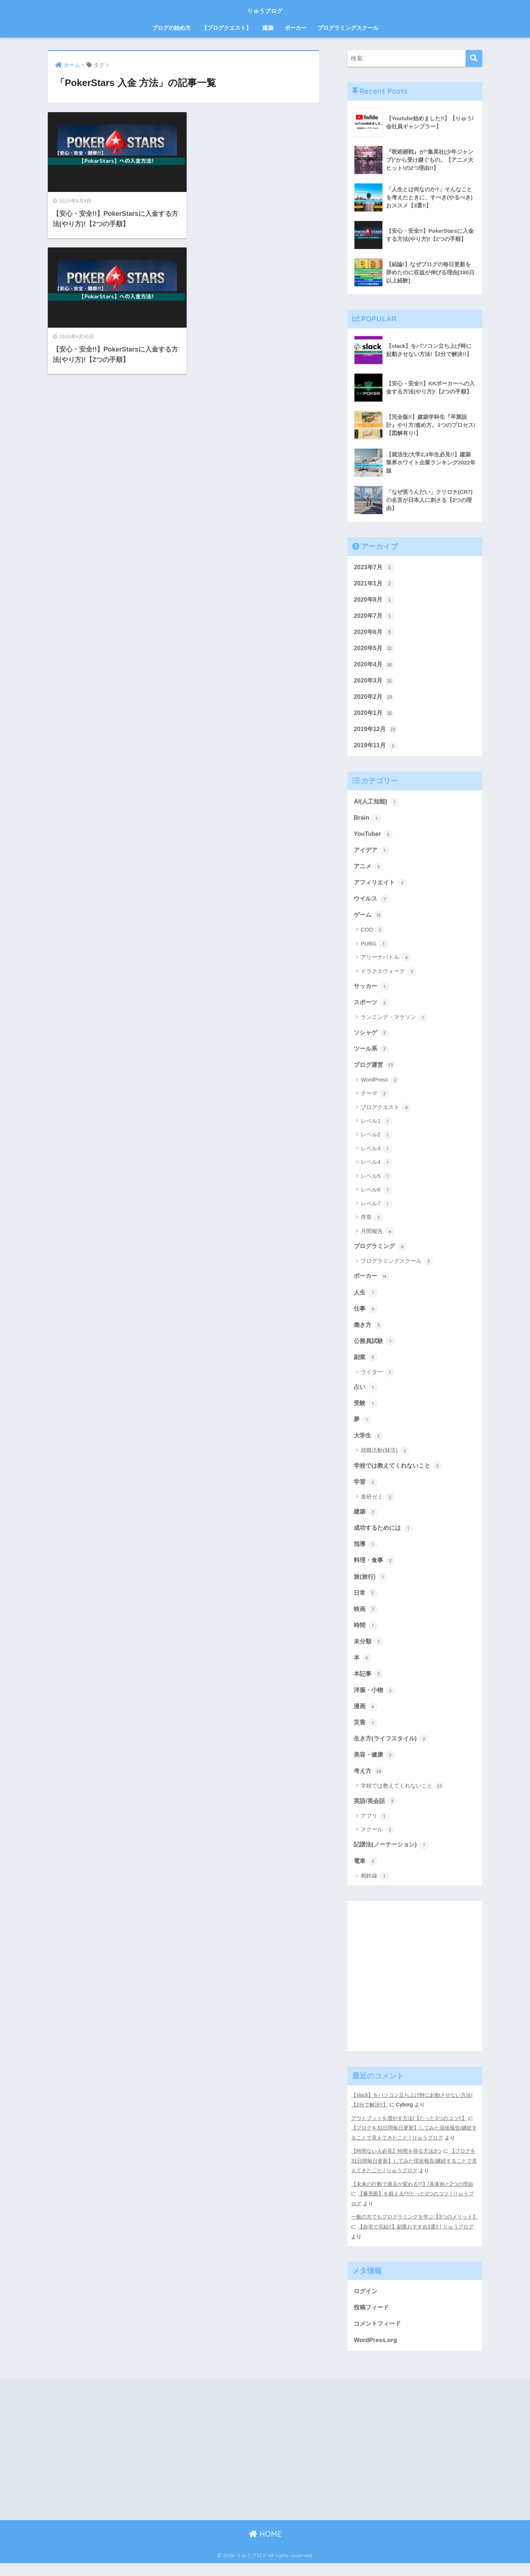  I want to click on 相鉄線, so click(375, 1890).